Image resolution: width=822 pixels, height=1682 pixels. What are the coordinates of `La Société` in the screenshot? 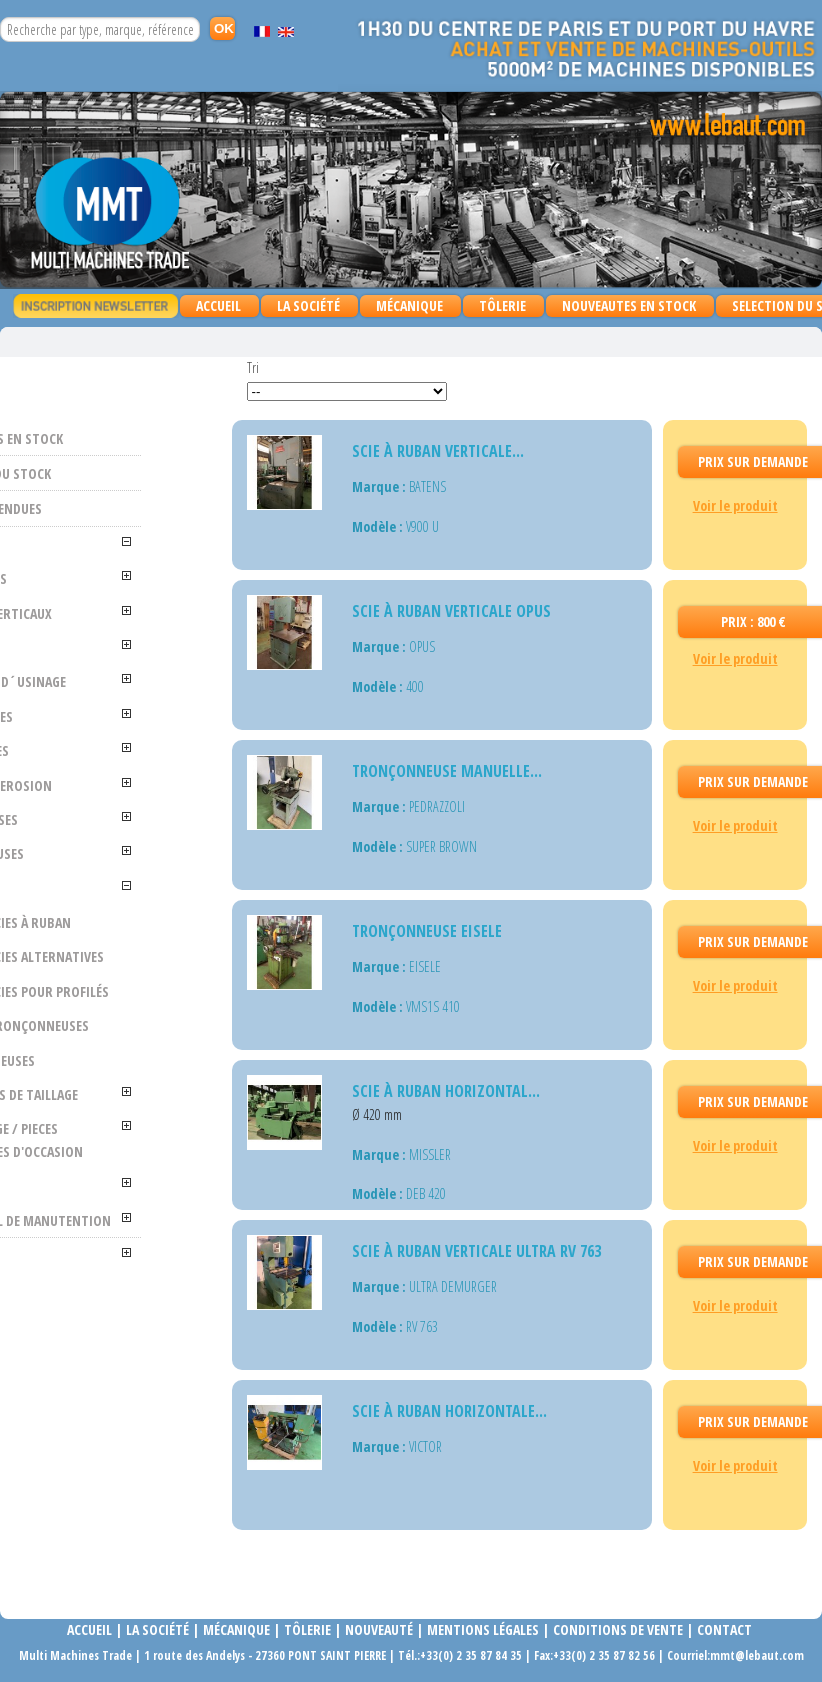 It's located at (308, 305).